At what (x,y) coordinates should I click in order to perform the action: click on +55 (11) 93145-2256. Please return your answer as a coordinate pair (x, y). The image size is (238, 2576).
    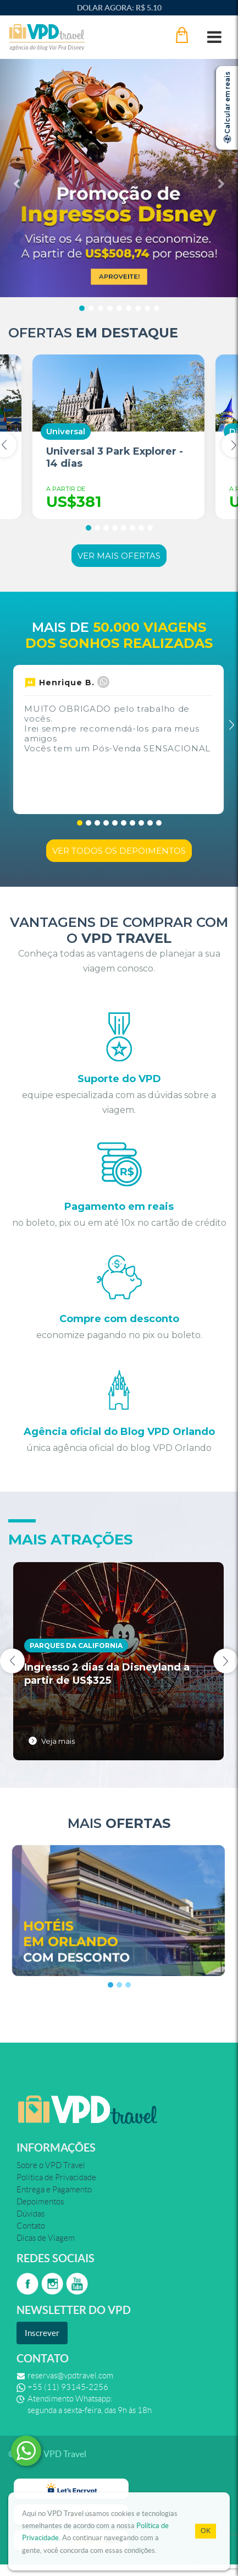
    Looking at the image, I should click on (67, 2387).